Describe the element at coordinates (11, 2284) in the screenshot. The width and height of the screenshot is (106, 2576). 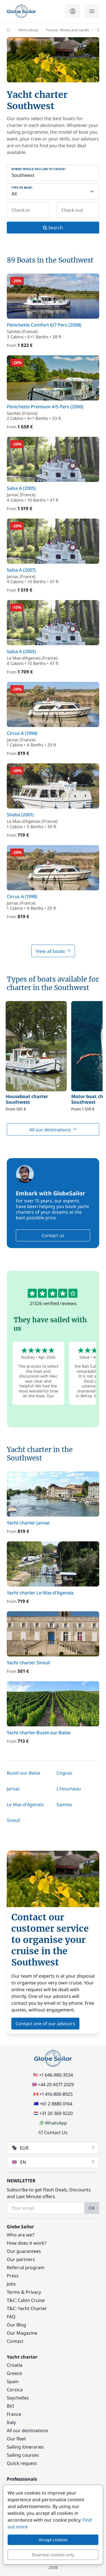
I see `Jobs` at that location.